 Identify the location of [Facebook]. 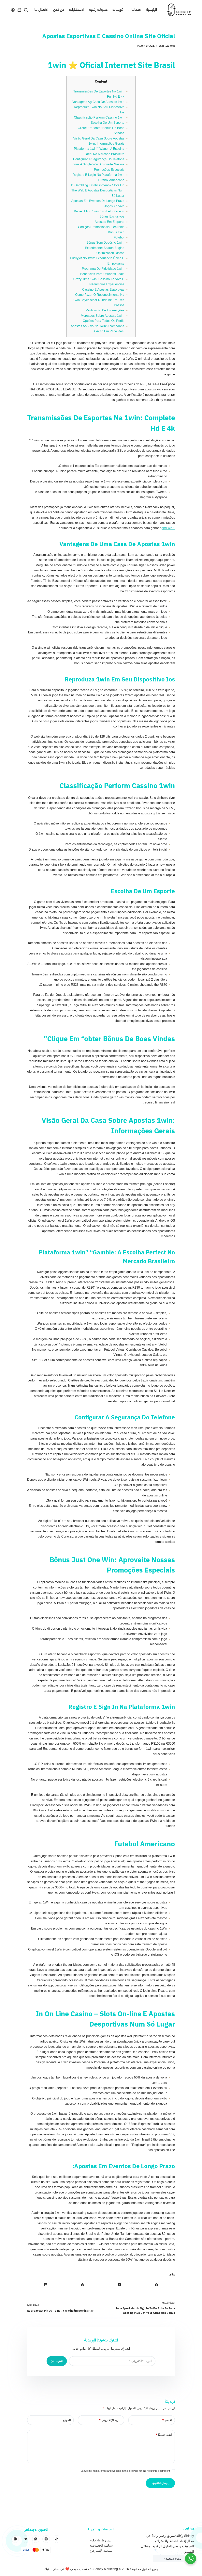
(156, 2285).